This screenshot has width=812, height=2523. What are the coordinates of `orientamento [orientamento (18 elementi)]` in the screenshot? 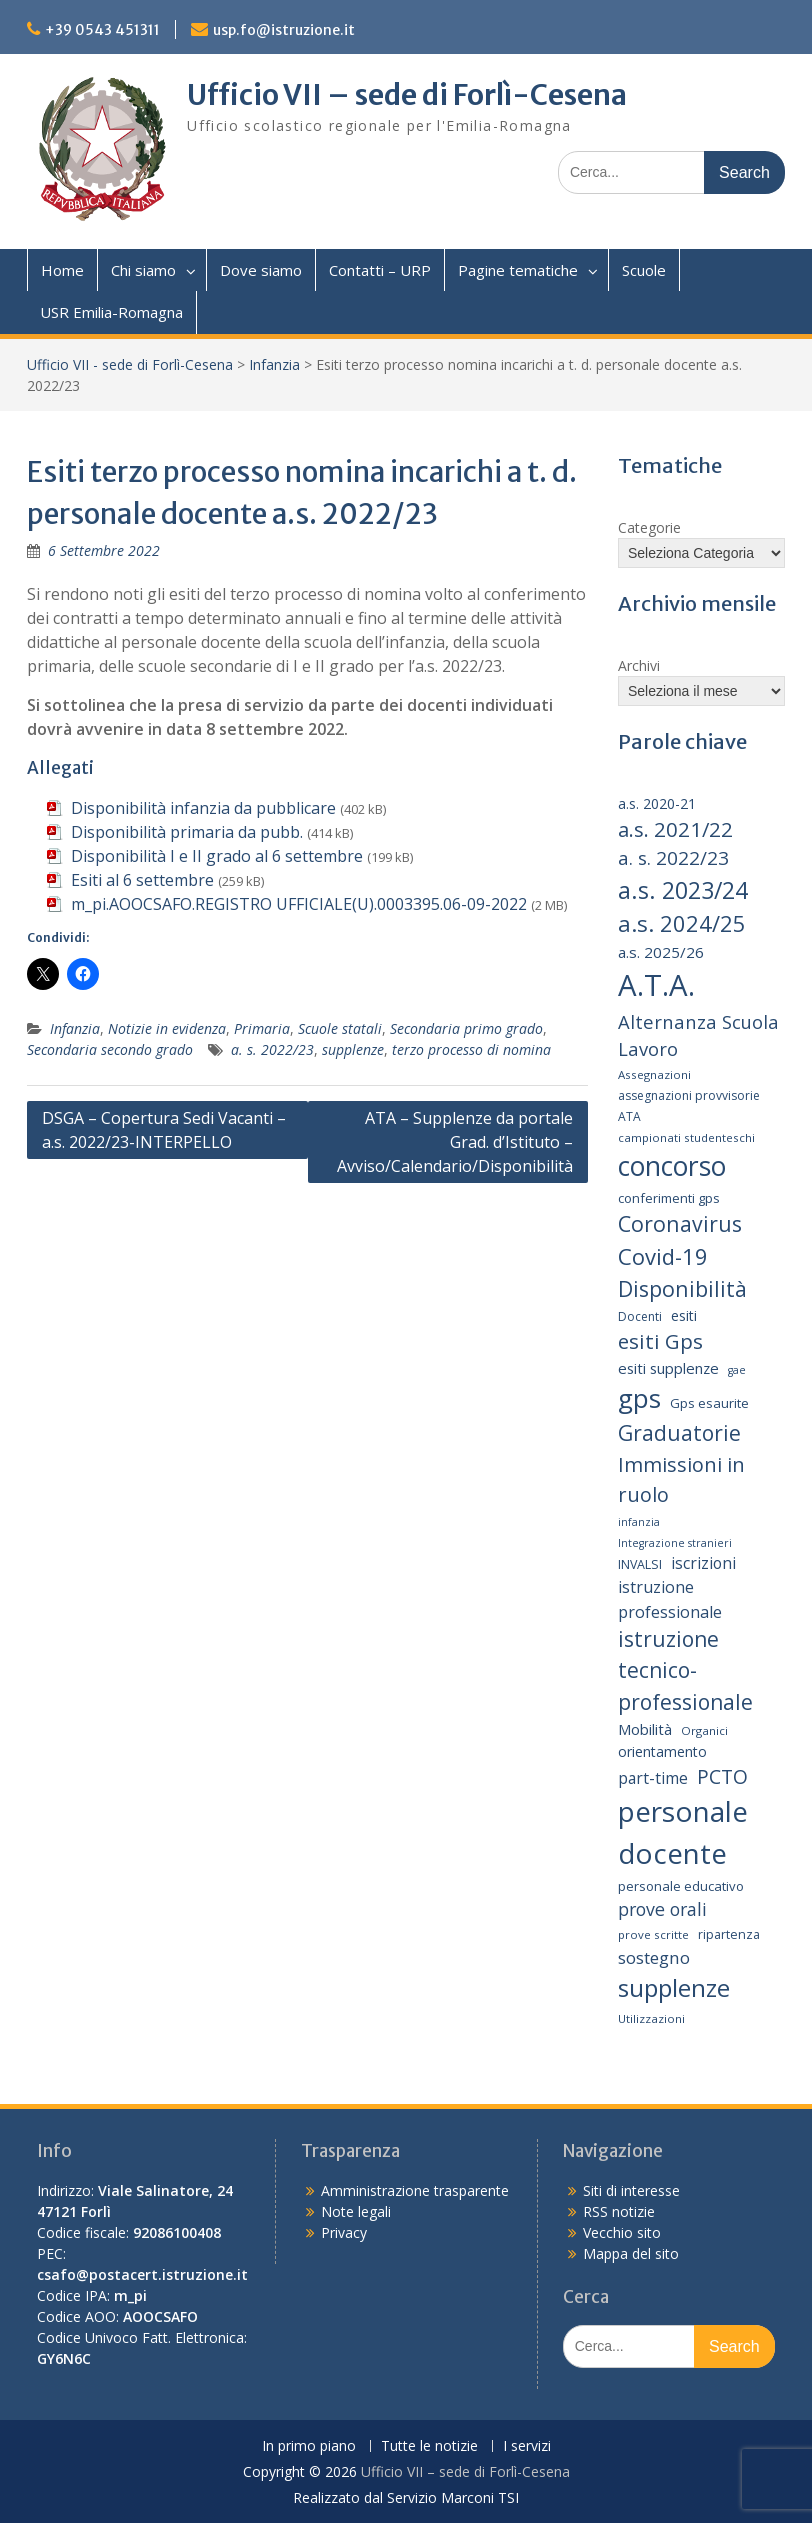 It's located at (662, 1751).